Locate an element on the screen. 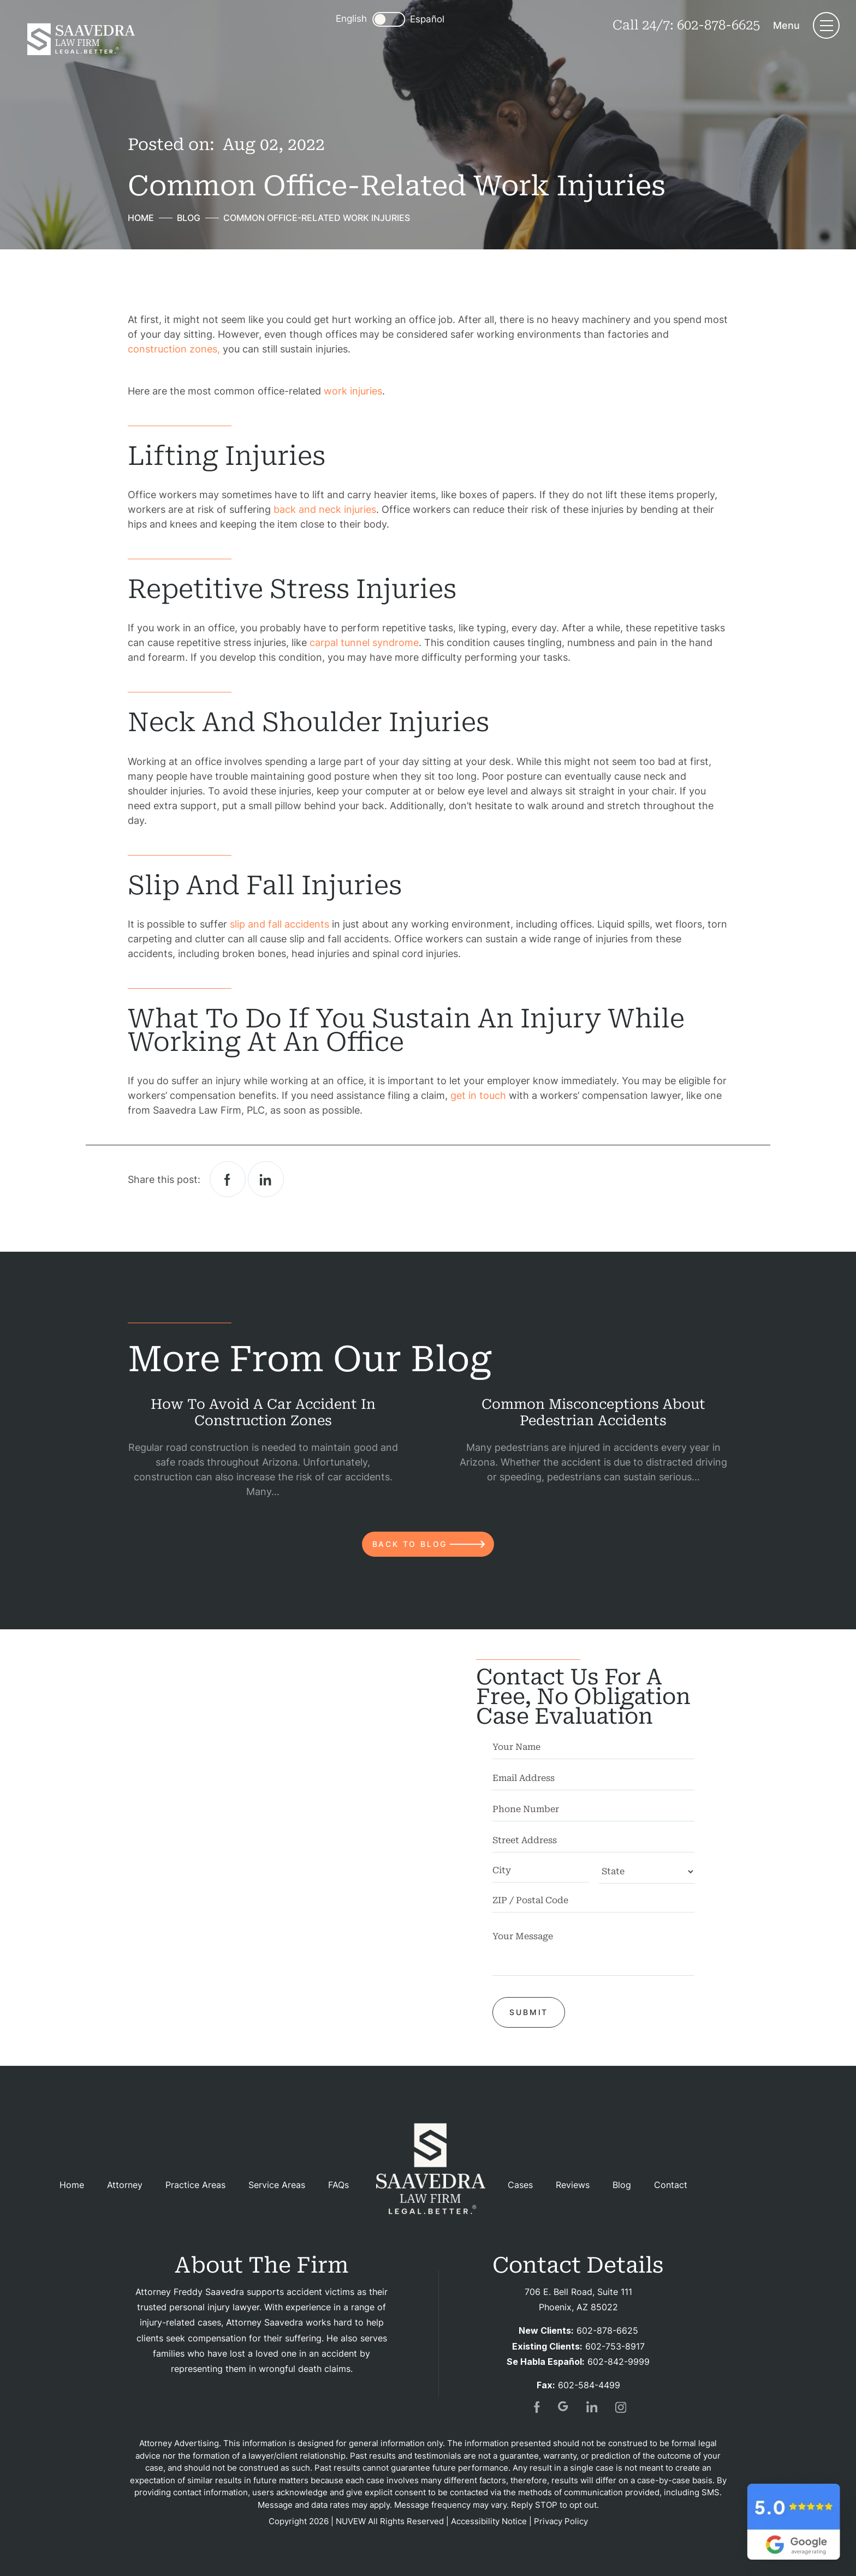 This screenshot has width=856, height=2576. 602-753-8917 is located at coordinates (615, 2346).